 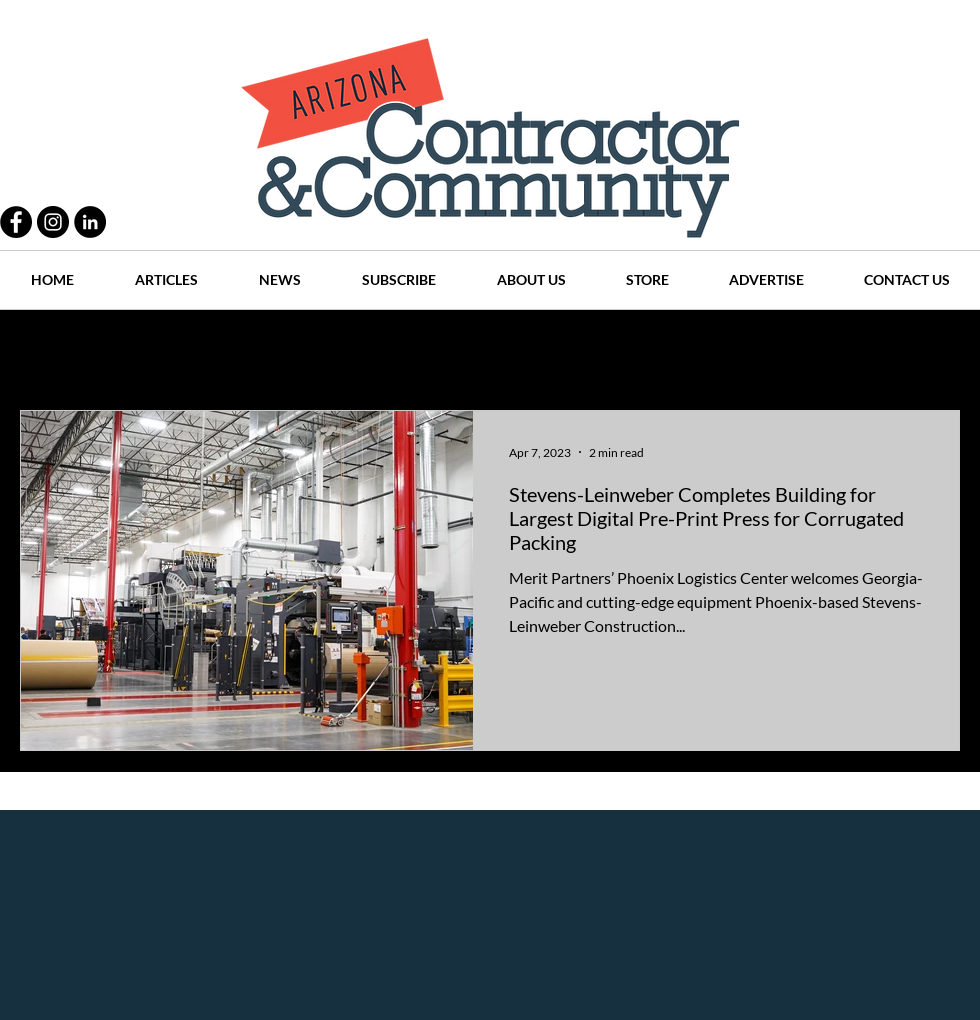 I want to click on Places, so click(x=659, y=350).